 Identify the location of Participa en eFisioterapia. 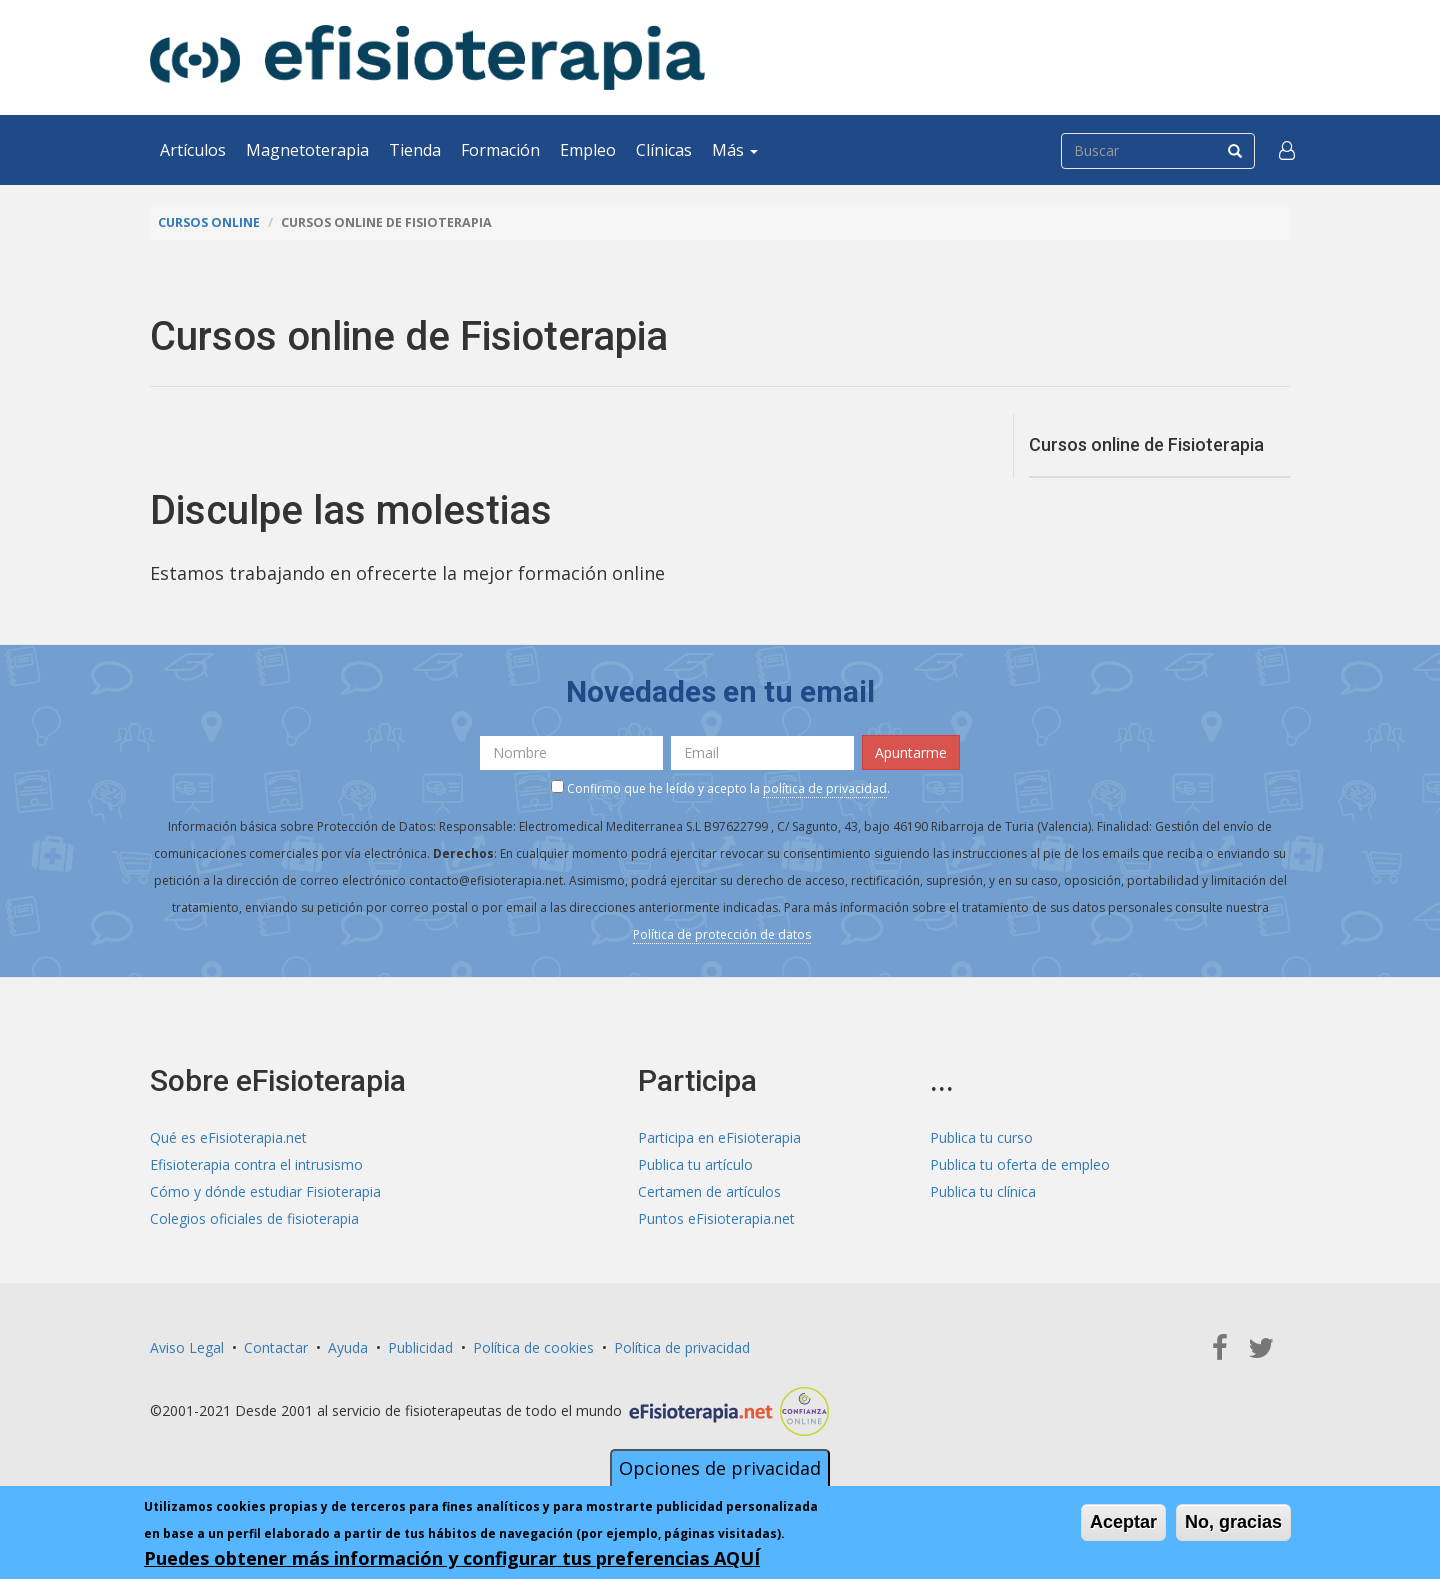
(719, 1137).